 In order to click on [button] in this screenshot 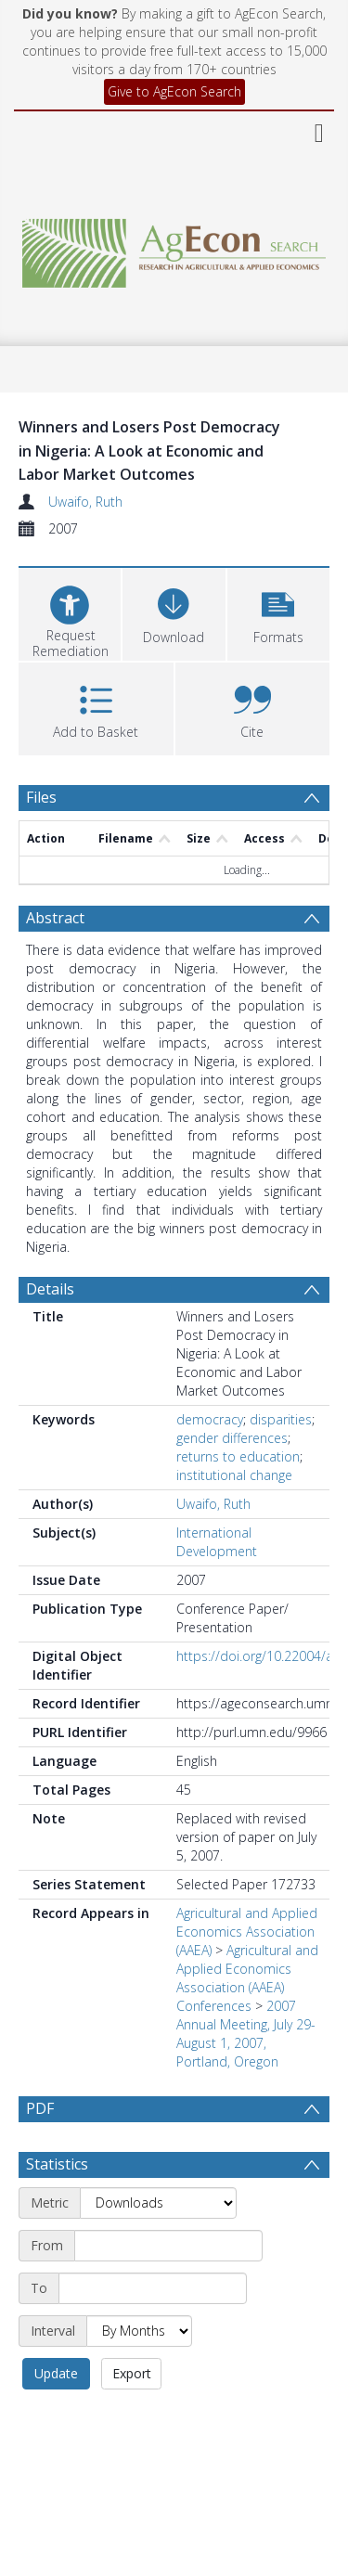, I will do `click(278, 612)`.